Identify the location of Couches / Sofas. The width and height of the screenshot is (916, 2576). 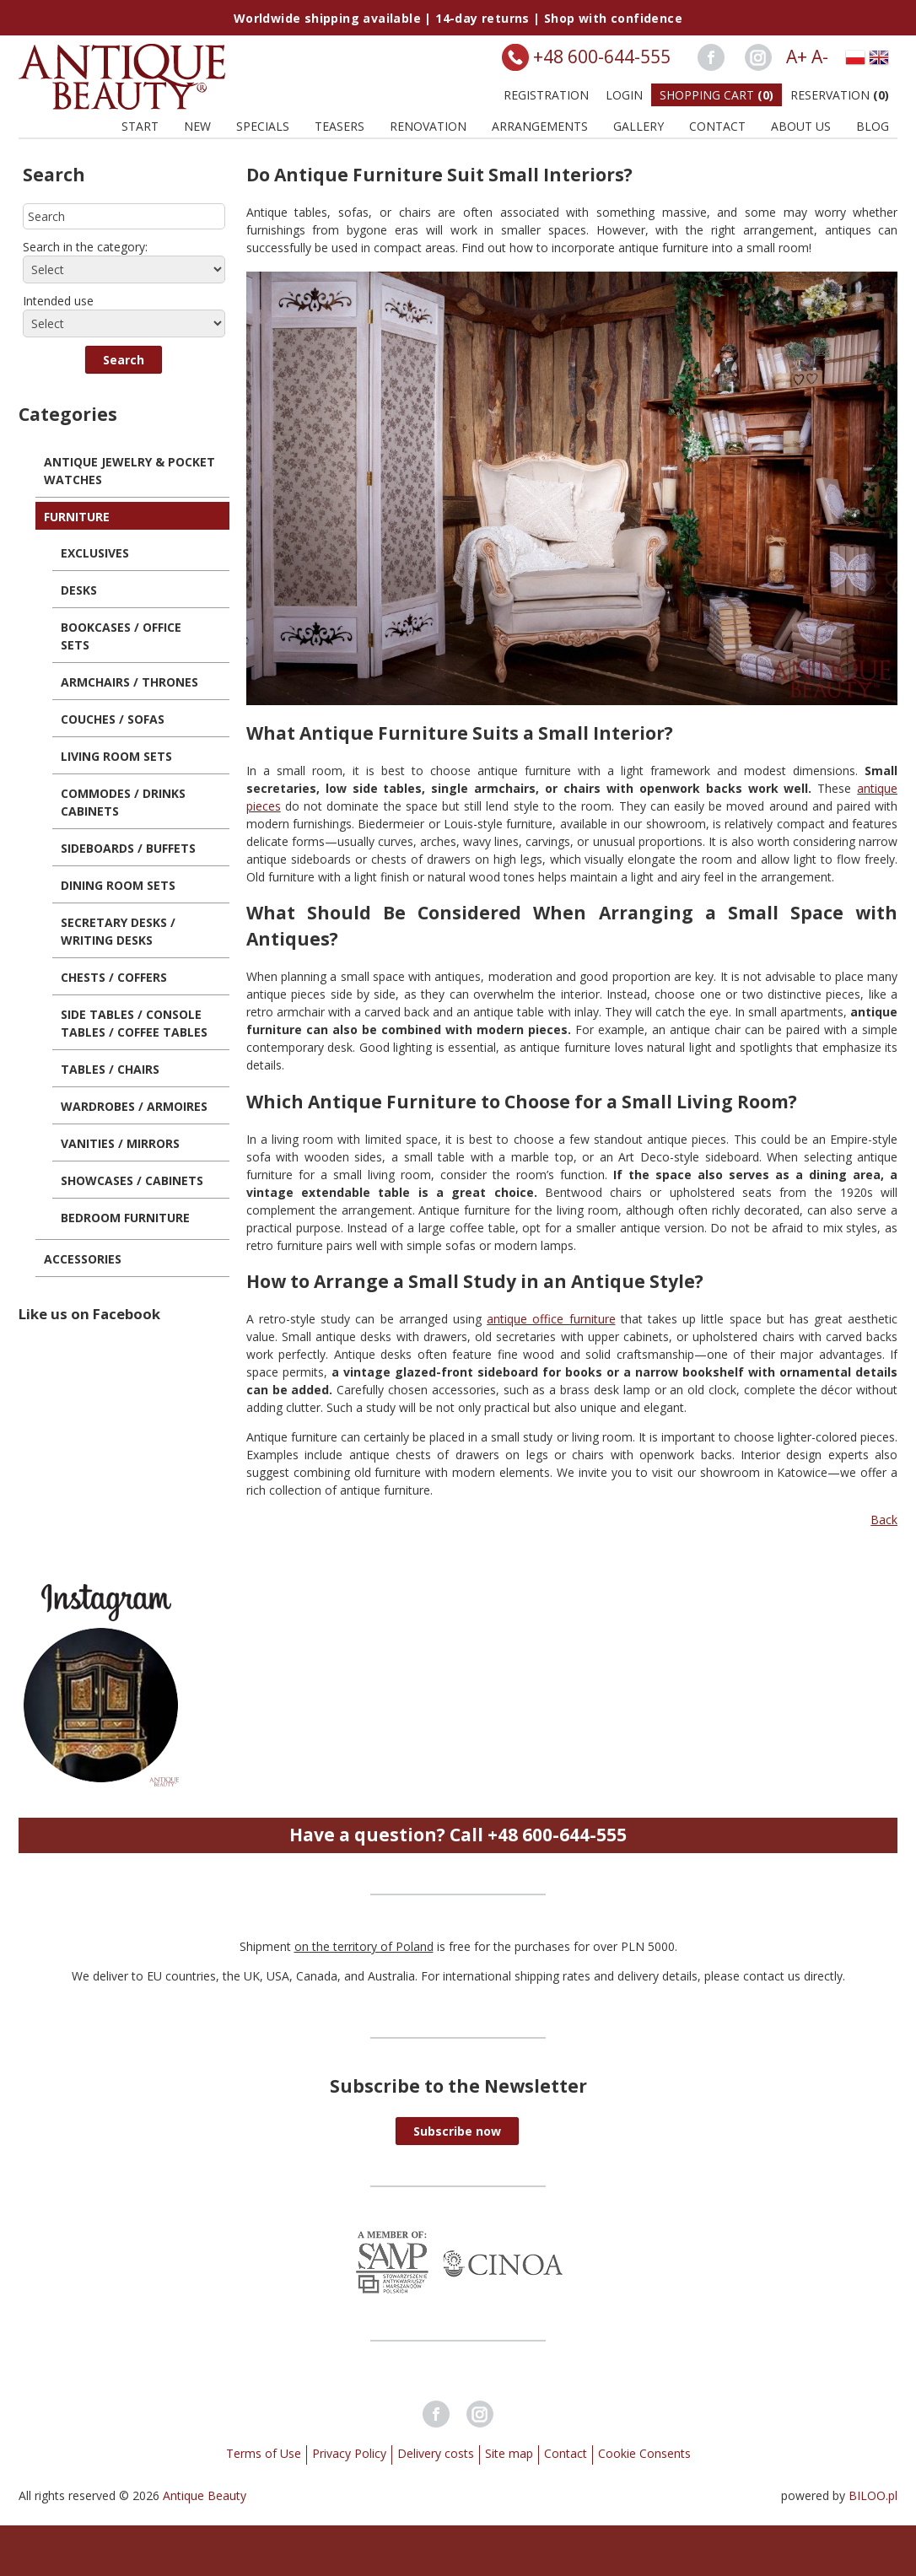
(112, 719).